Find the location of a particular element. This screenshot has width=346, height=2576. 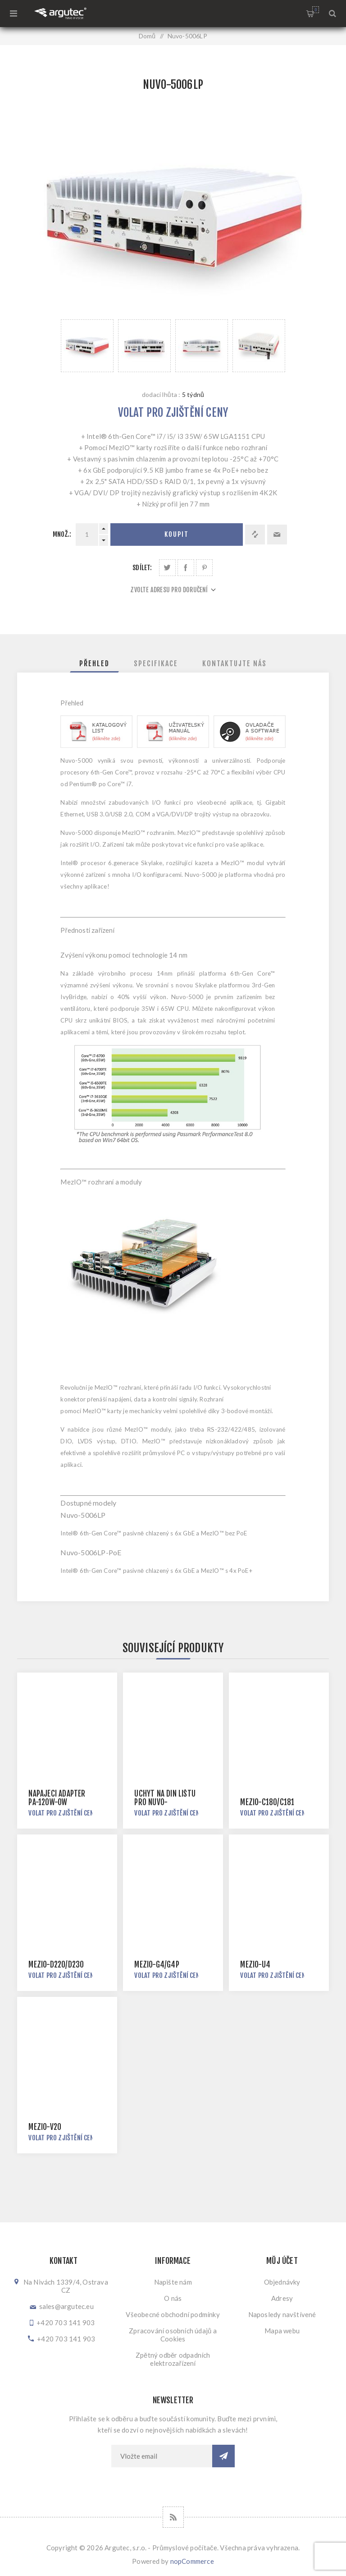

O nás is located at coordinates (173, 2298).